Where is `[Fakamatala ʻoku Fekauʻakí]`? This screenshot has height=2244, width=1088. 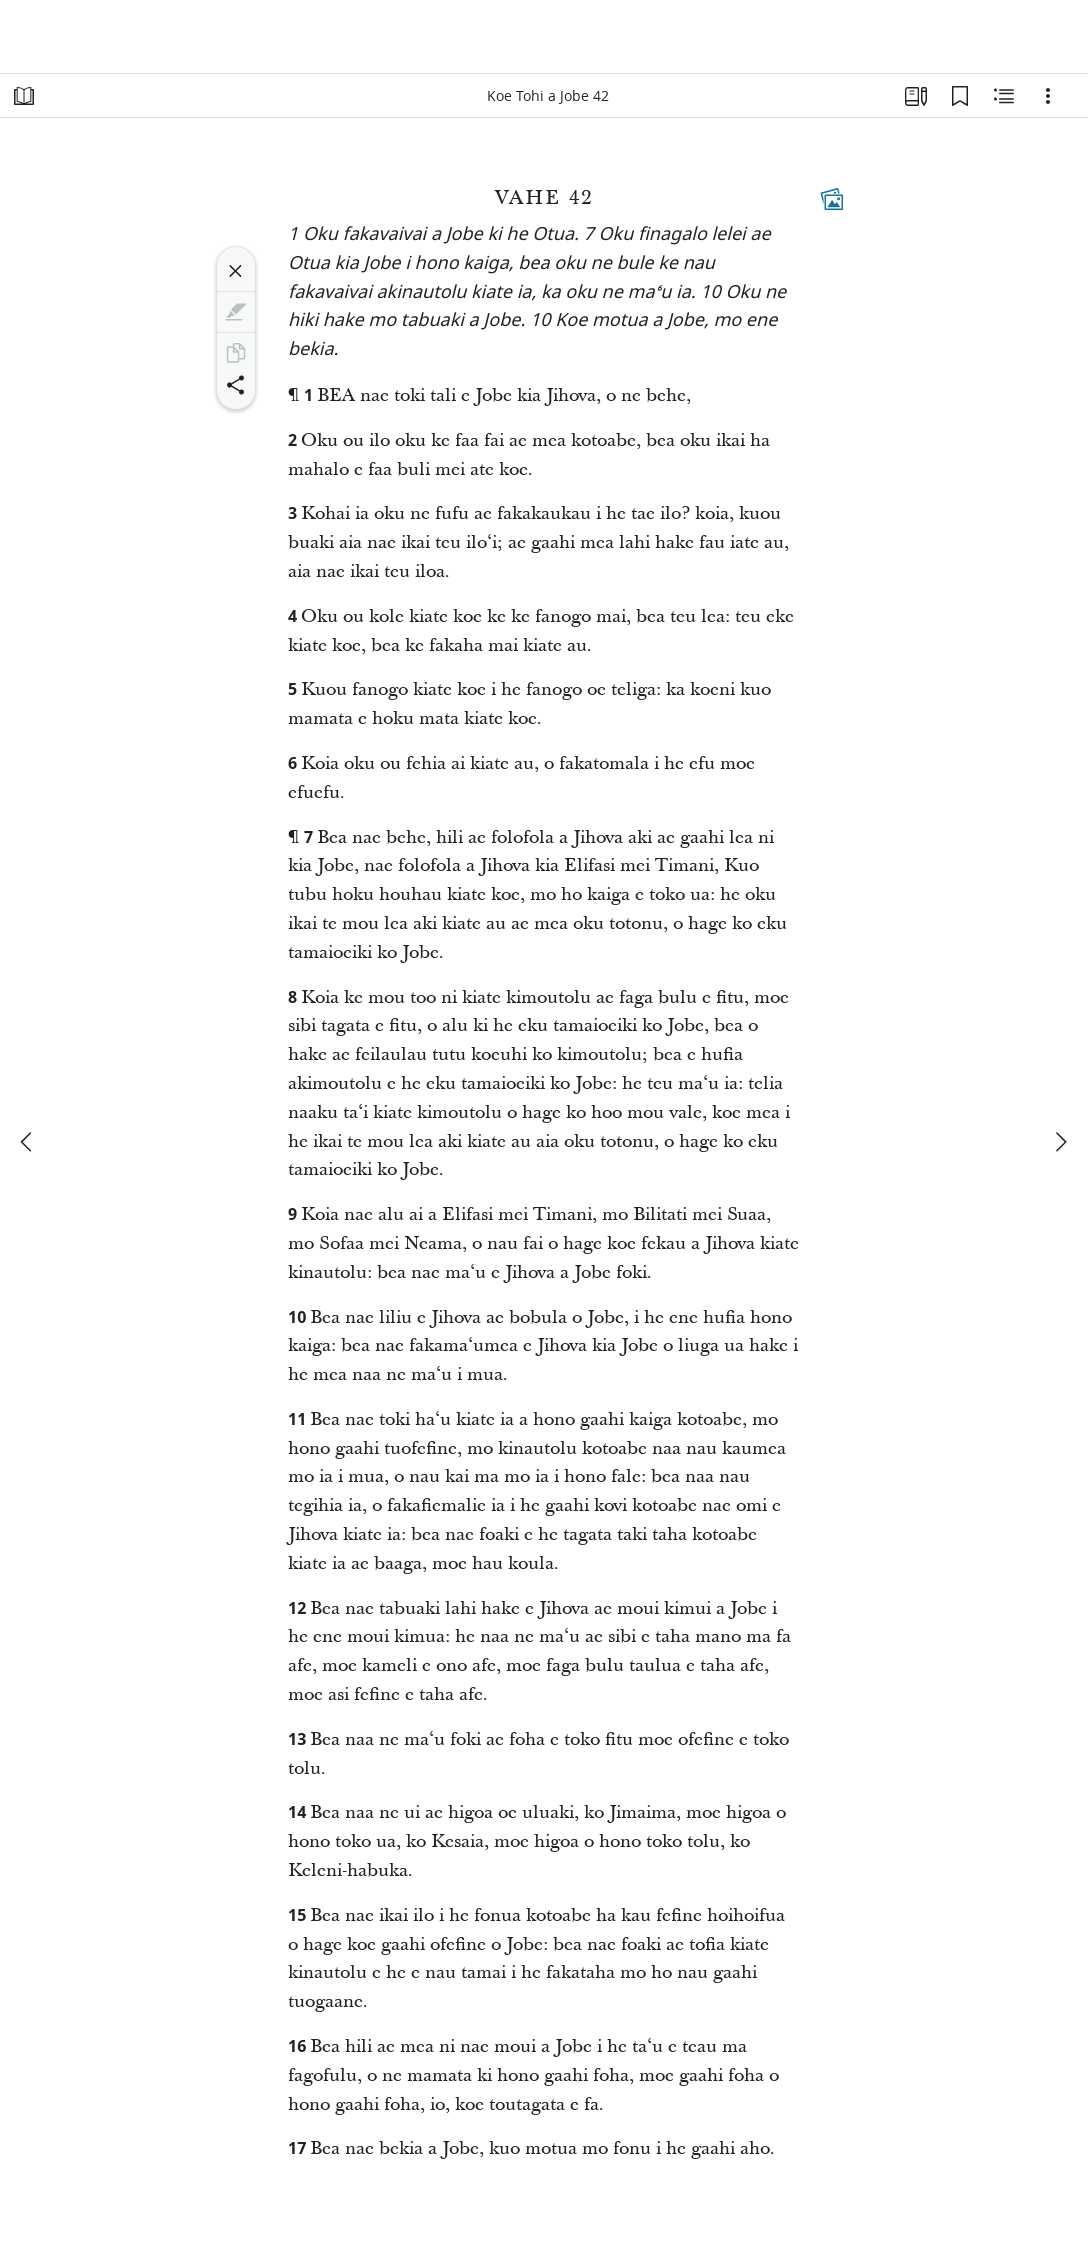 [Fakamatala ʻoku Fekauʻakí] is located at coordinates (1004, 96).